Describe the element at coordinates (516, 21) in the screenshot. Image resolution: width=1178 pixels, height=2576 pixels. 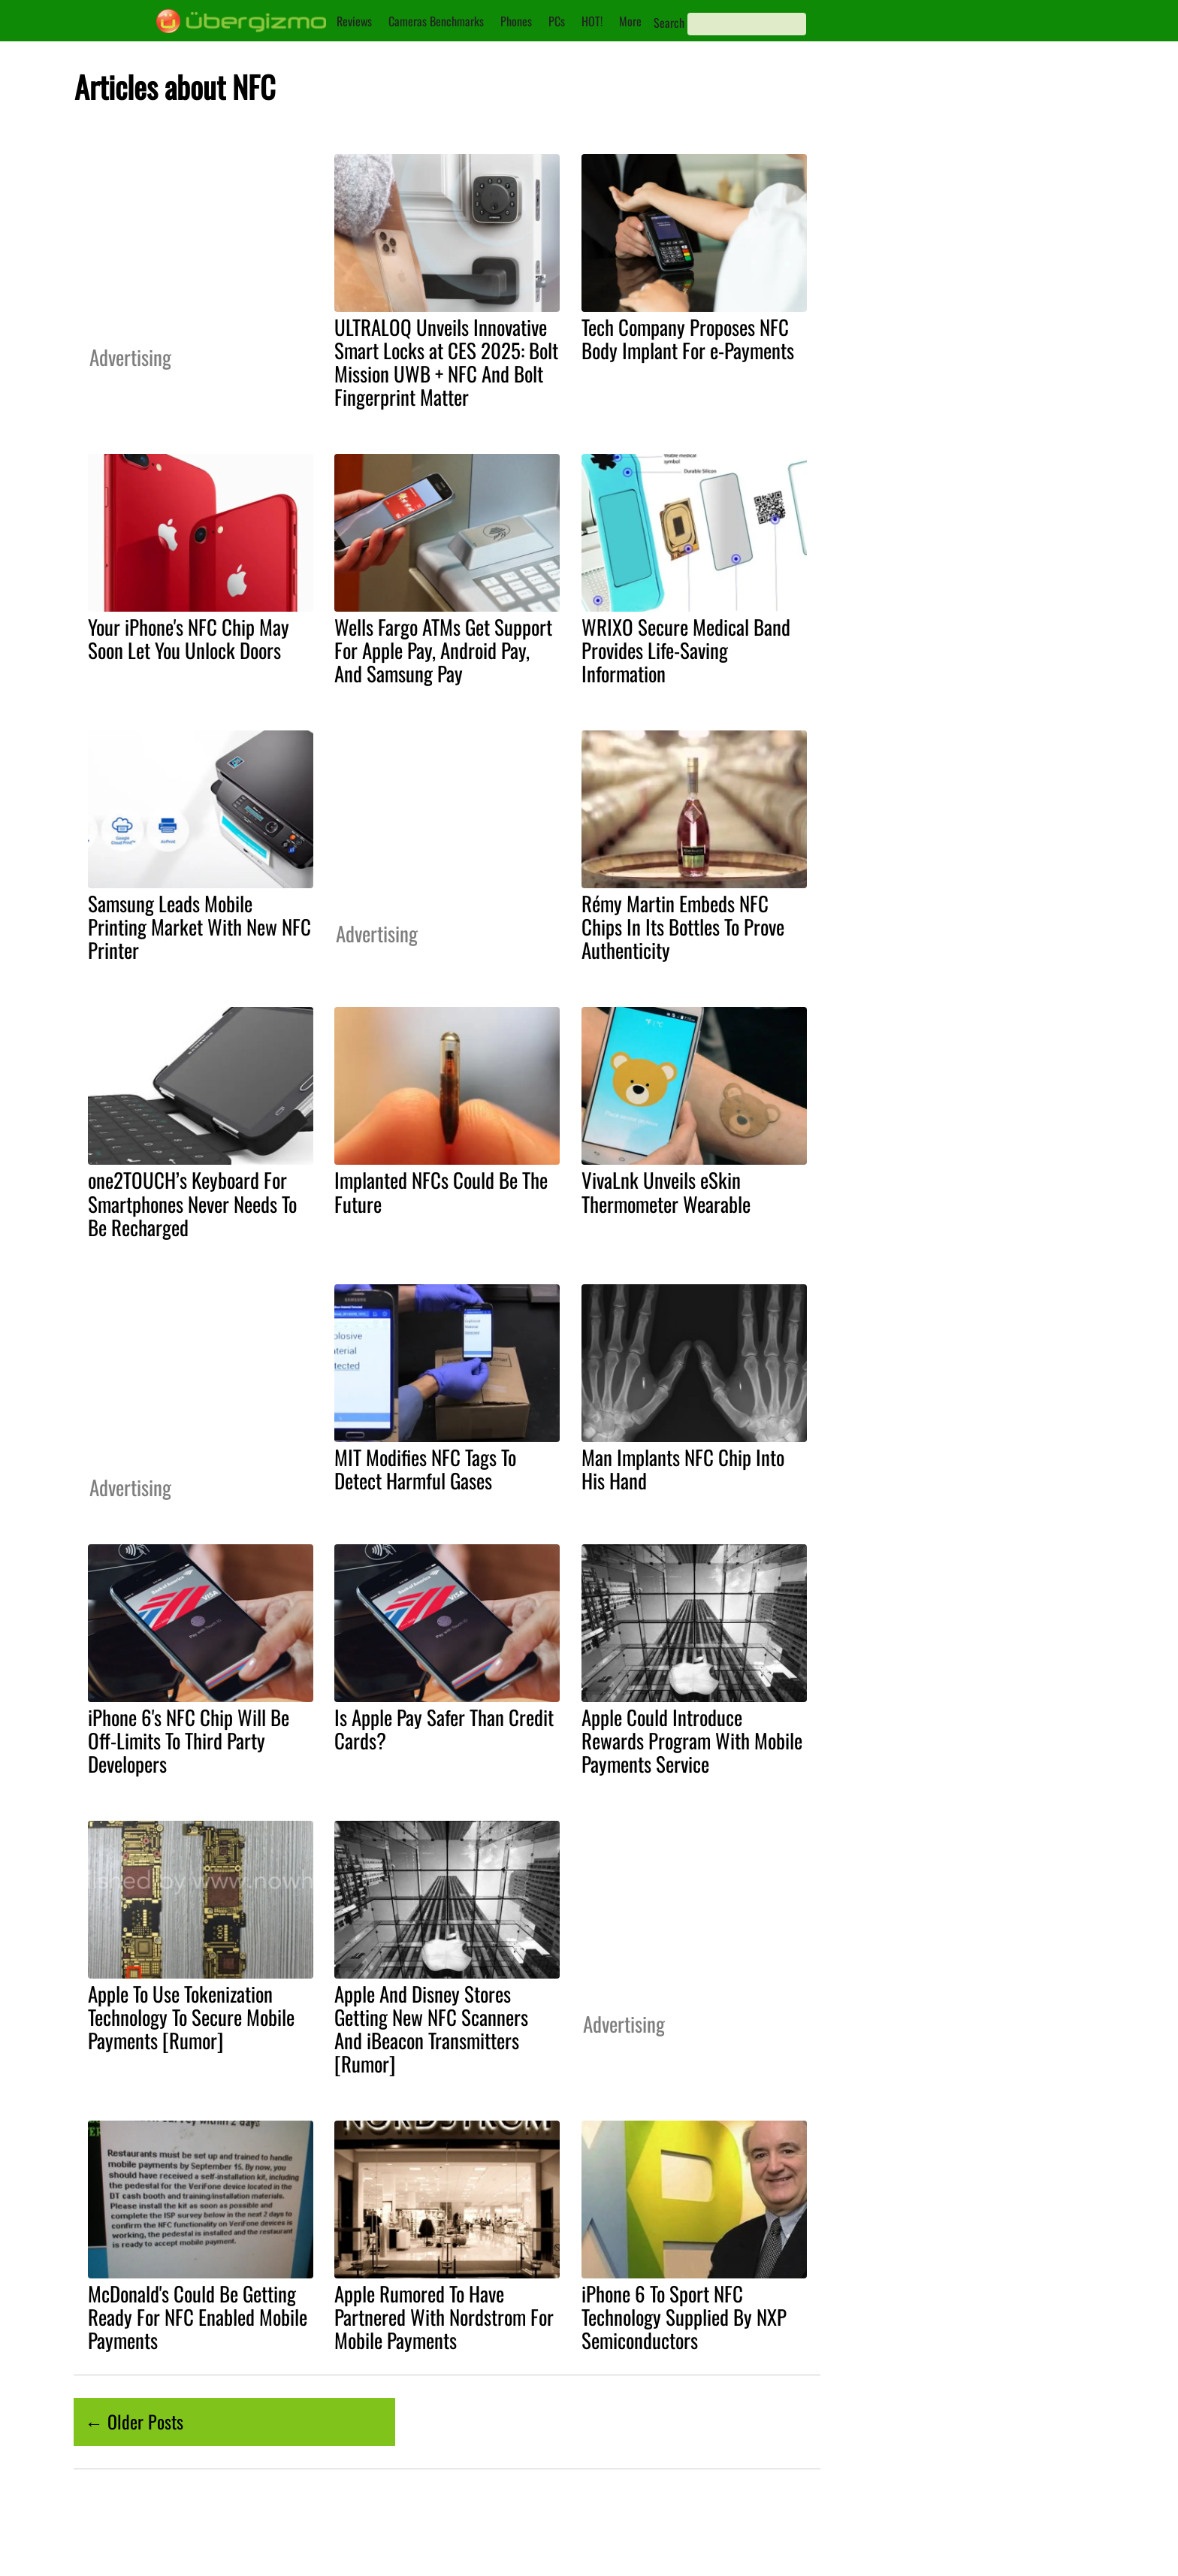
I see `Phones` at that location.